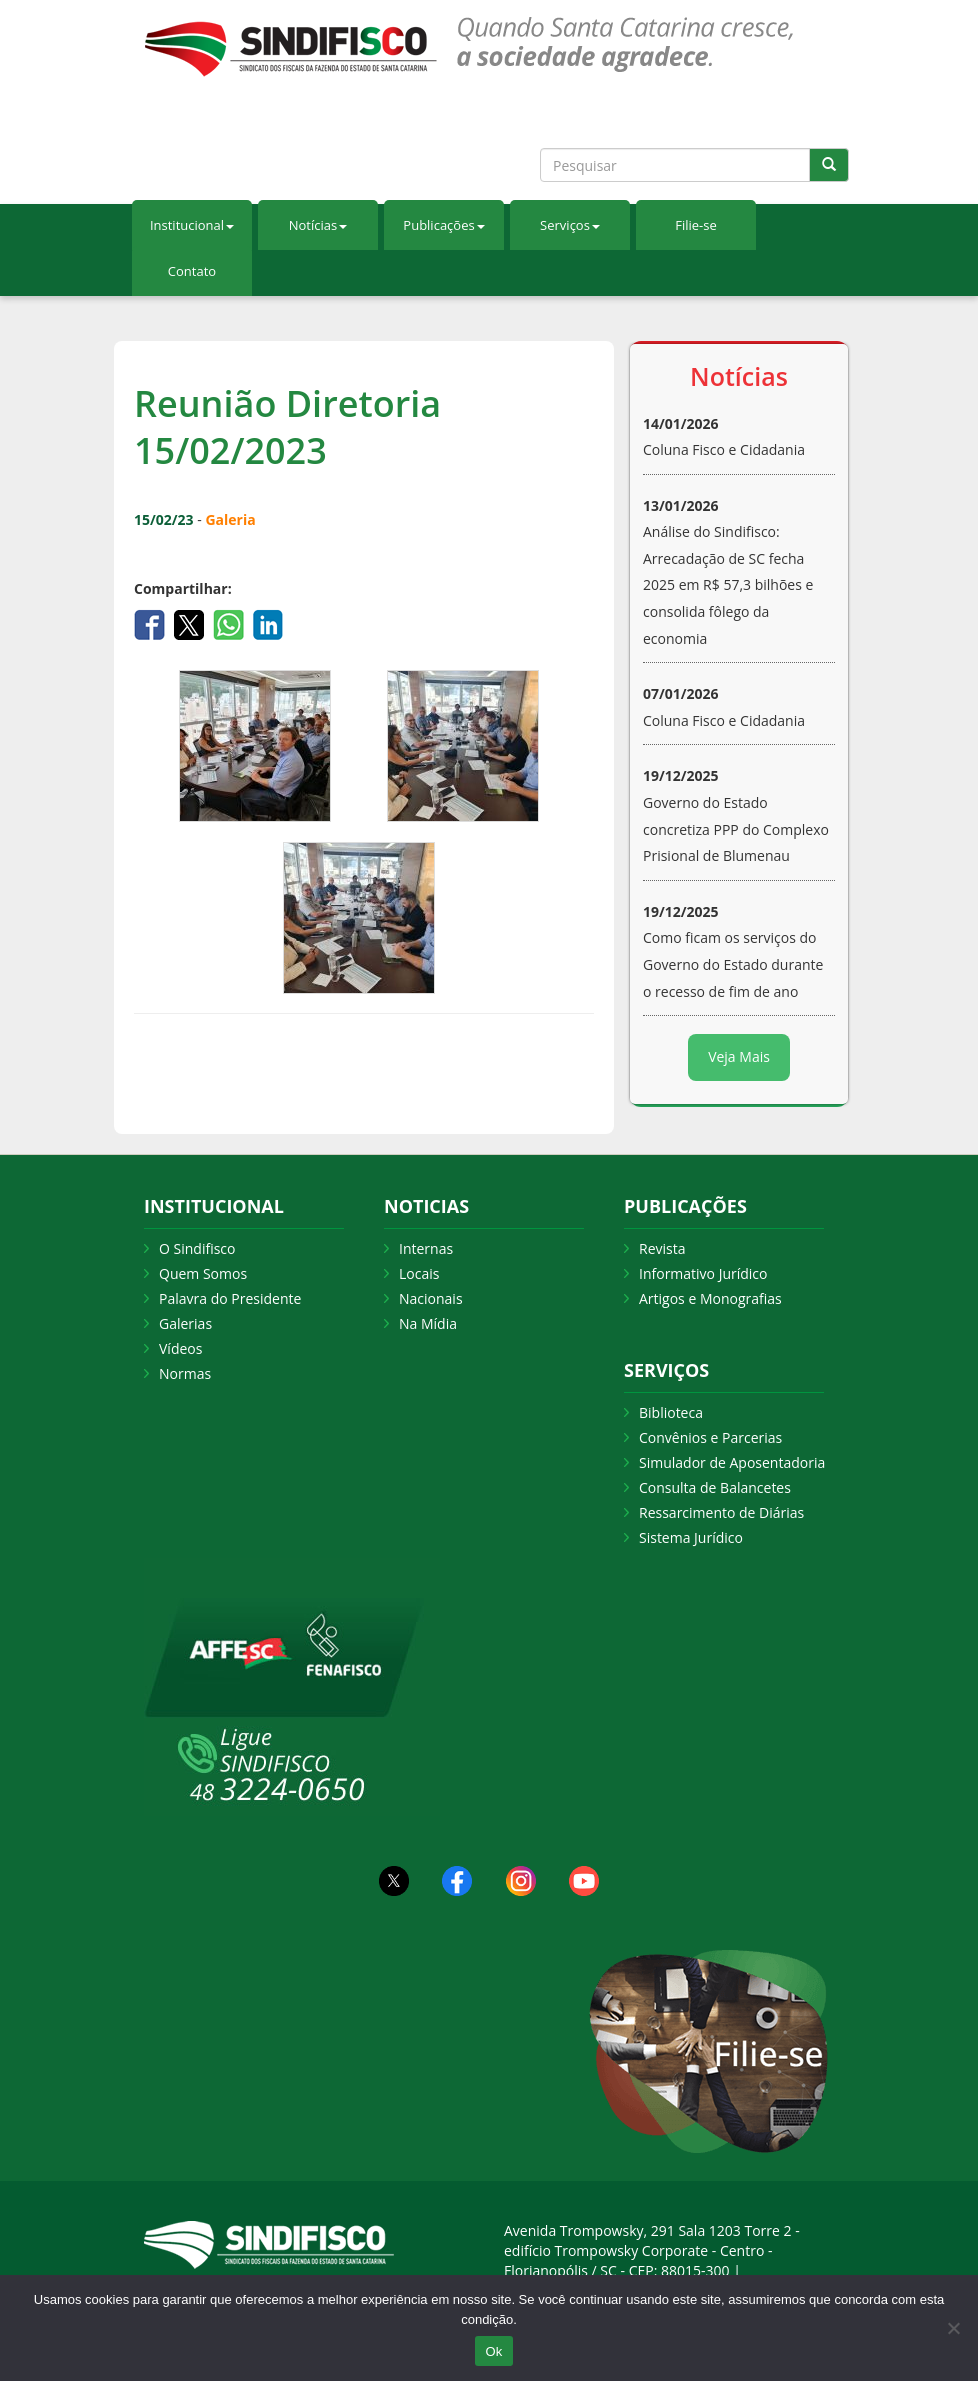 The width and height of the screenshot is (978, 2381). What do you see at coordinates (180, 1348) in the screenshot?
I see `Vídeos` at bounding box center [180, 1348].